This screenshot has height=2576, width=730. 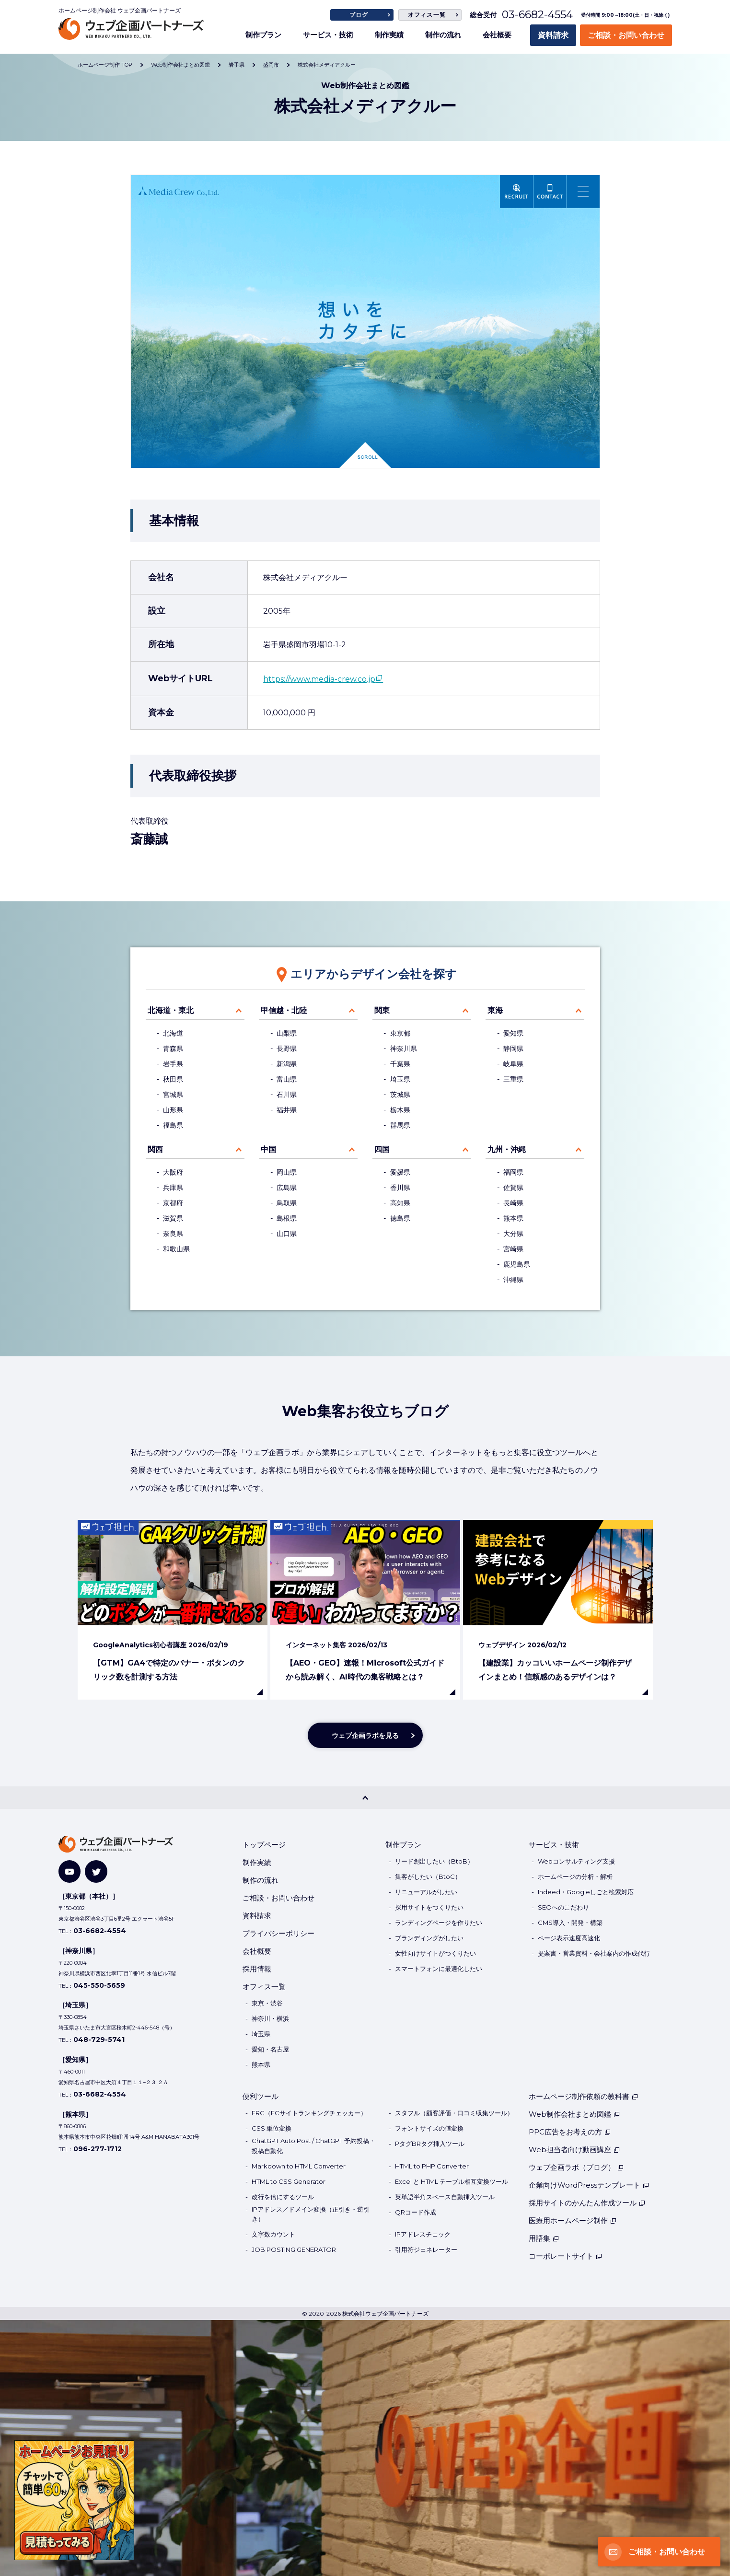 I want to click on 神奈川県, so click(x=403, y=1048).